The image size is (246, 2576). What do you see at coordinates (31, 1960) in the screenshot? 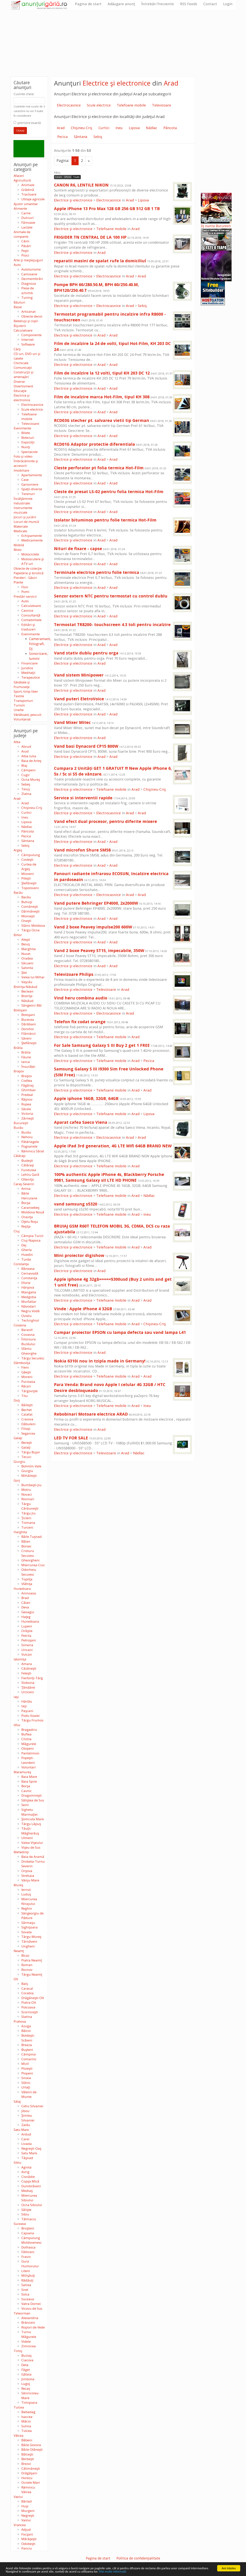
I see `Piatra Neamţ` at bounding box center [31, 1960].